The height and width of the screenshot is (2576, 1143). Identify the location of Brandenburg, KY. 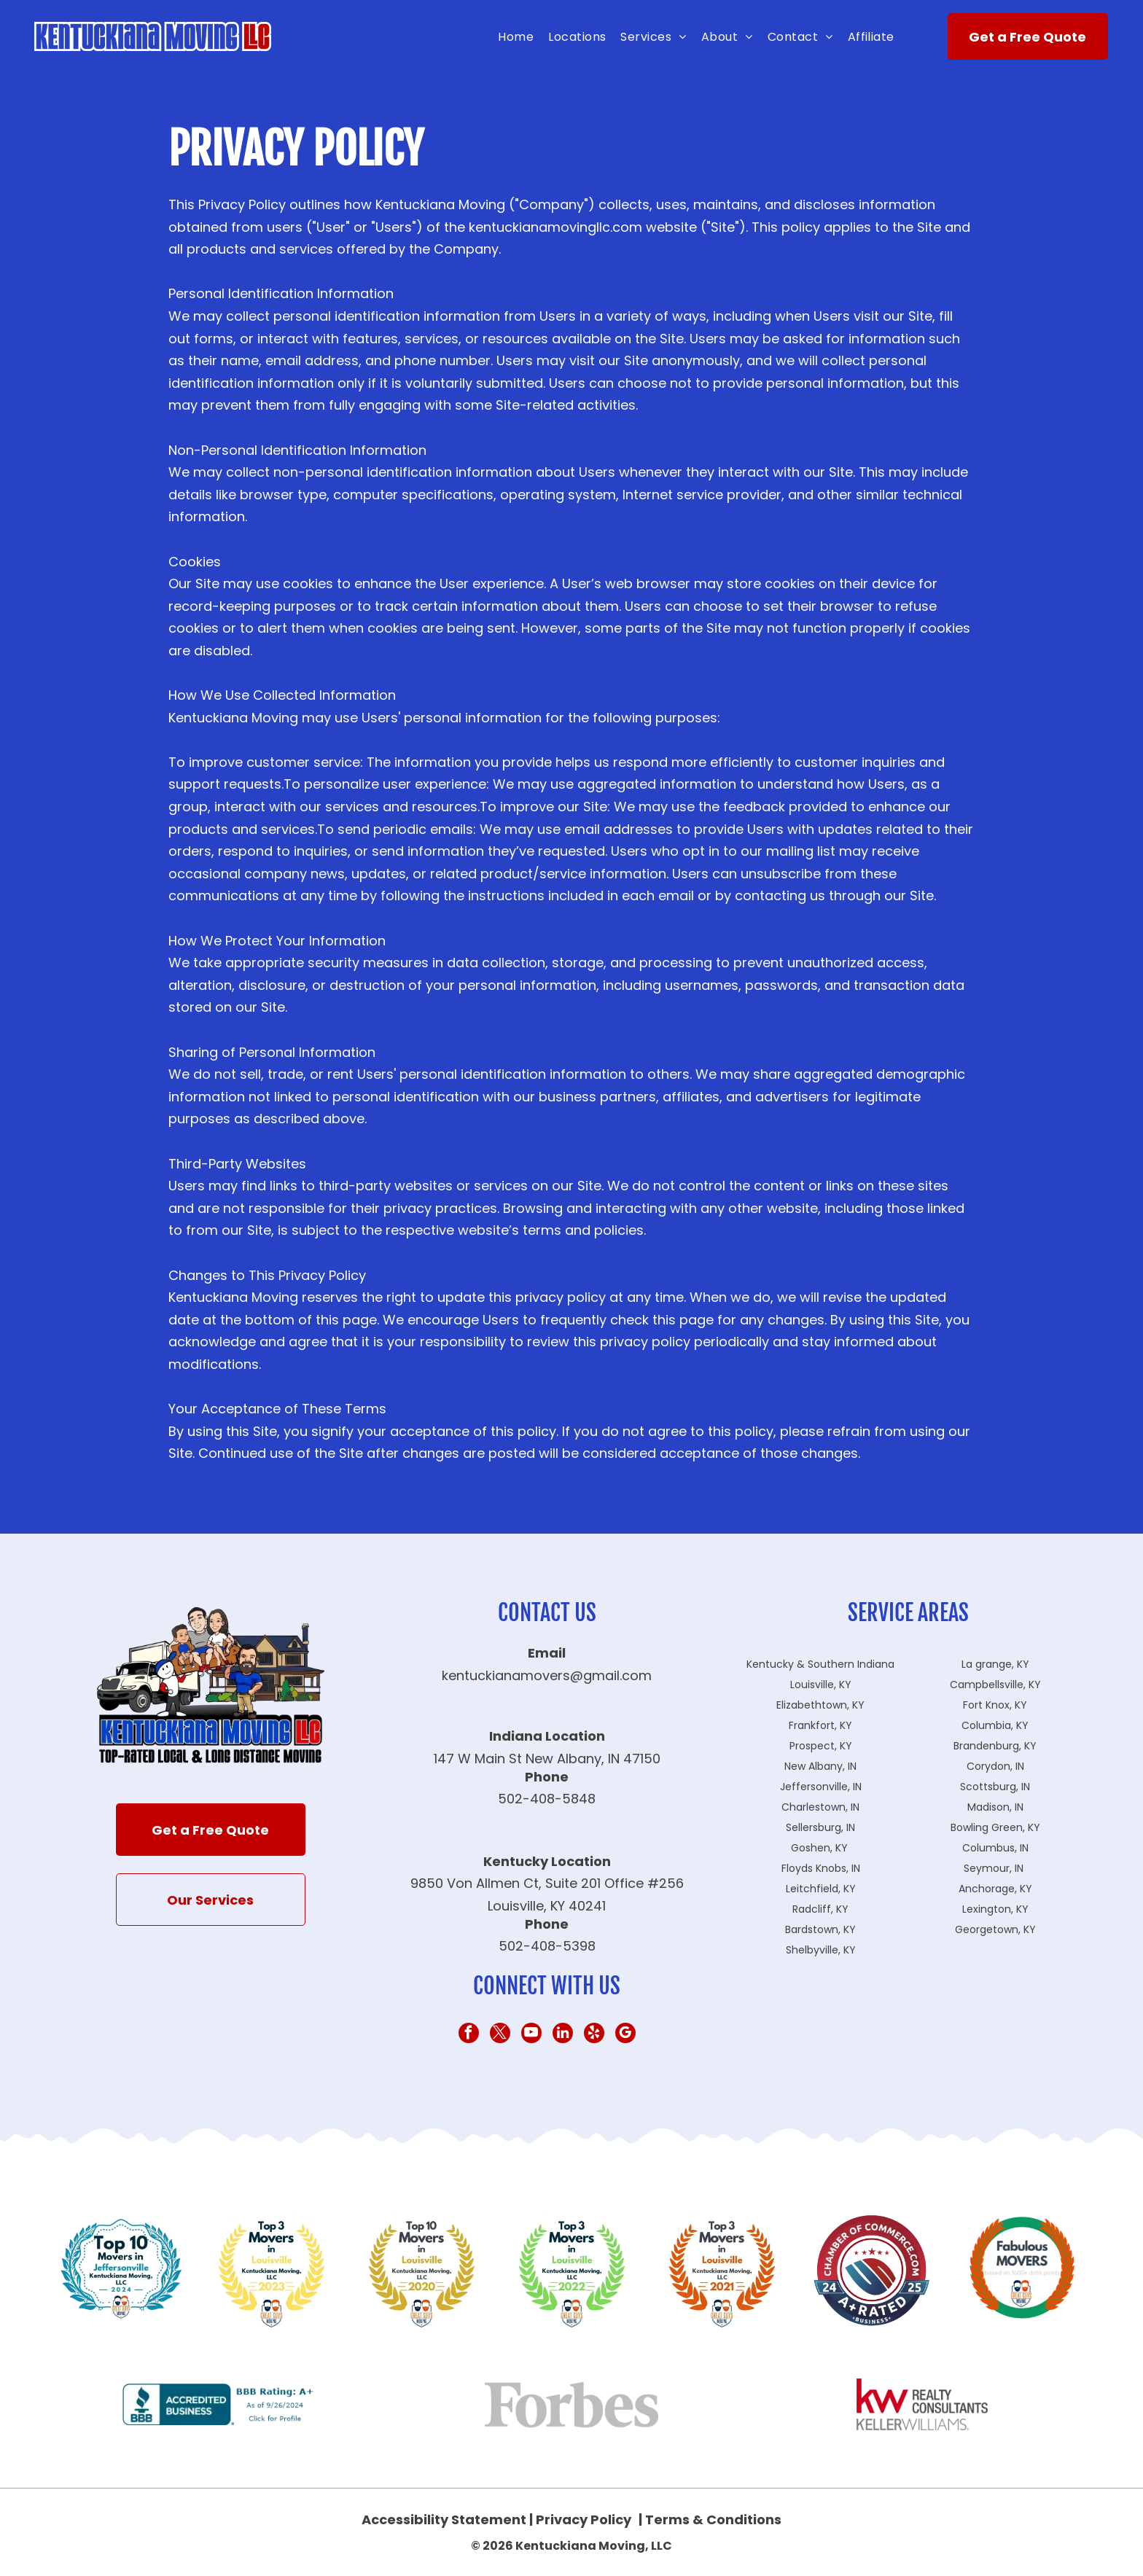
(995, 1745).